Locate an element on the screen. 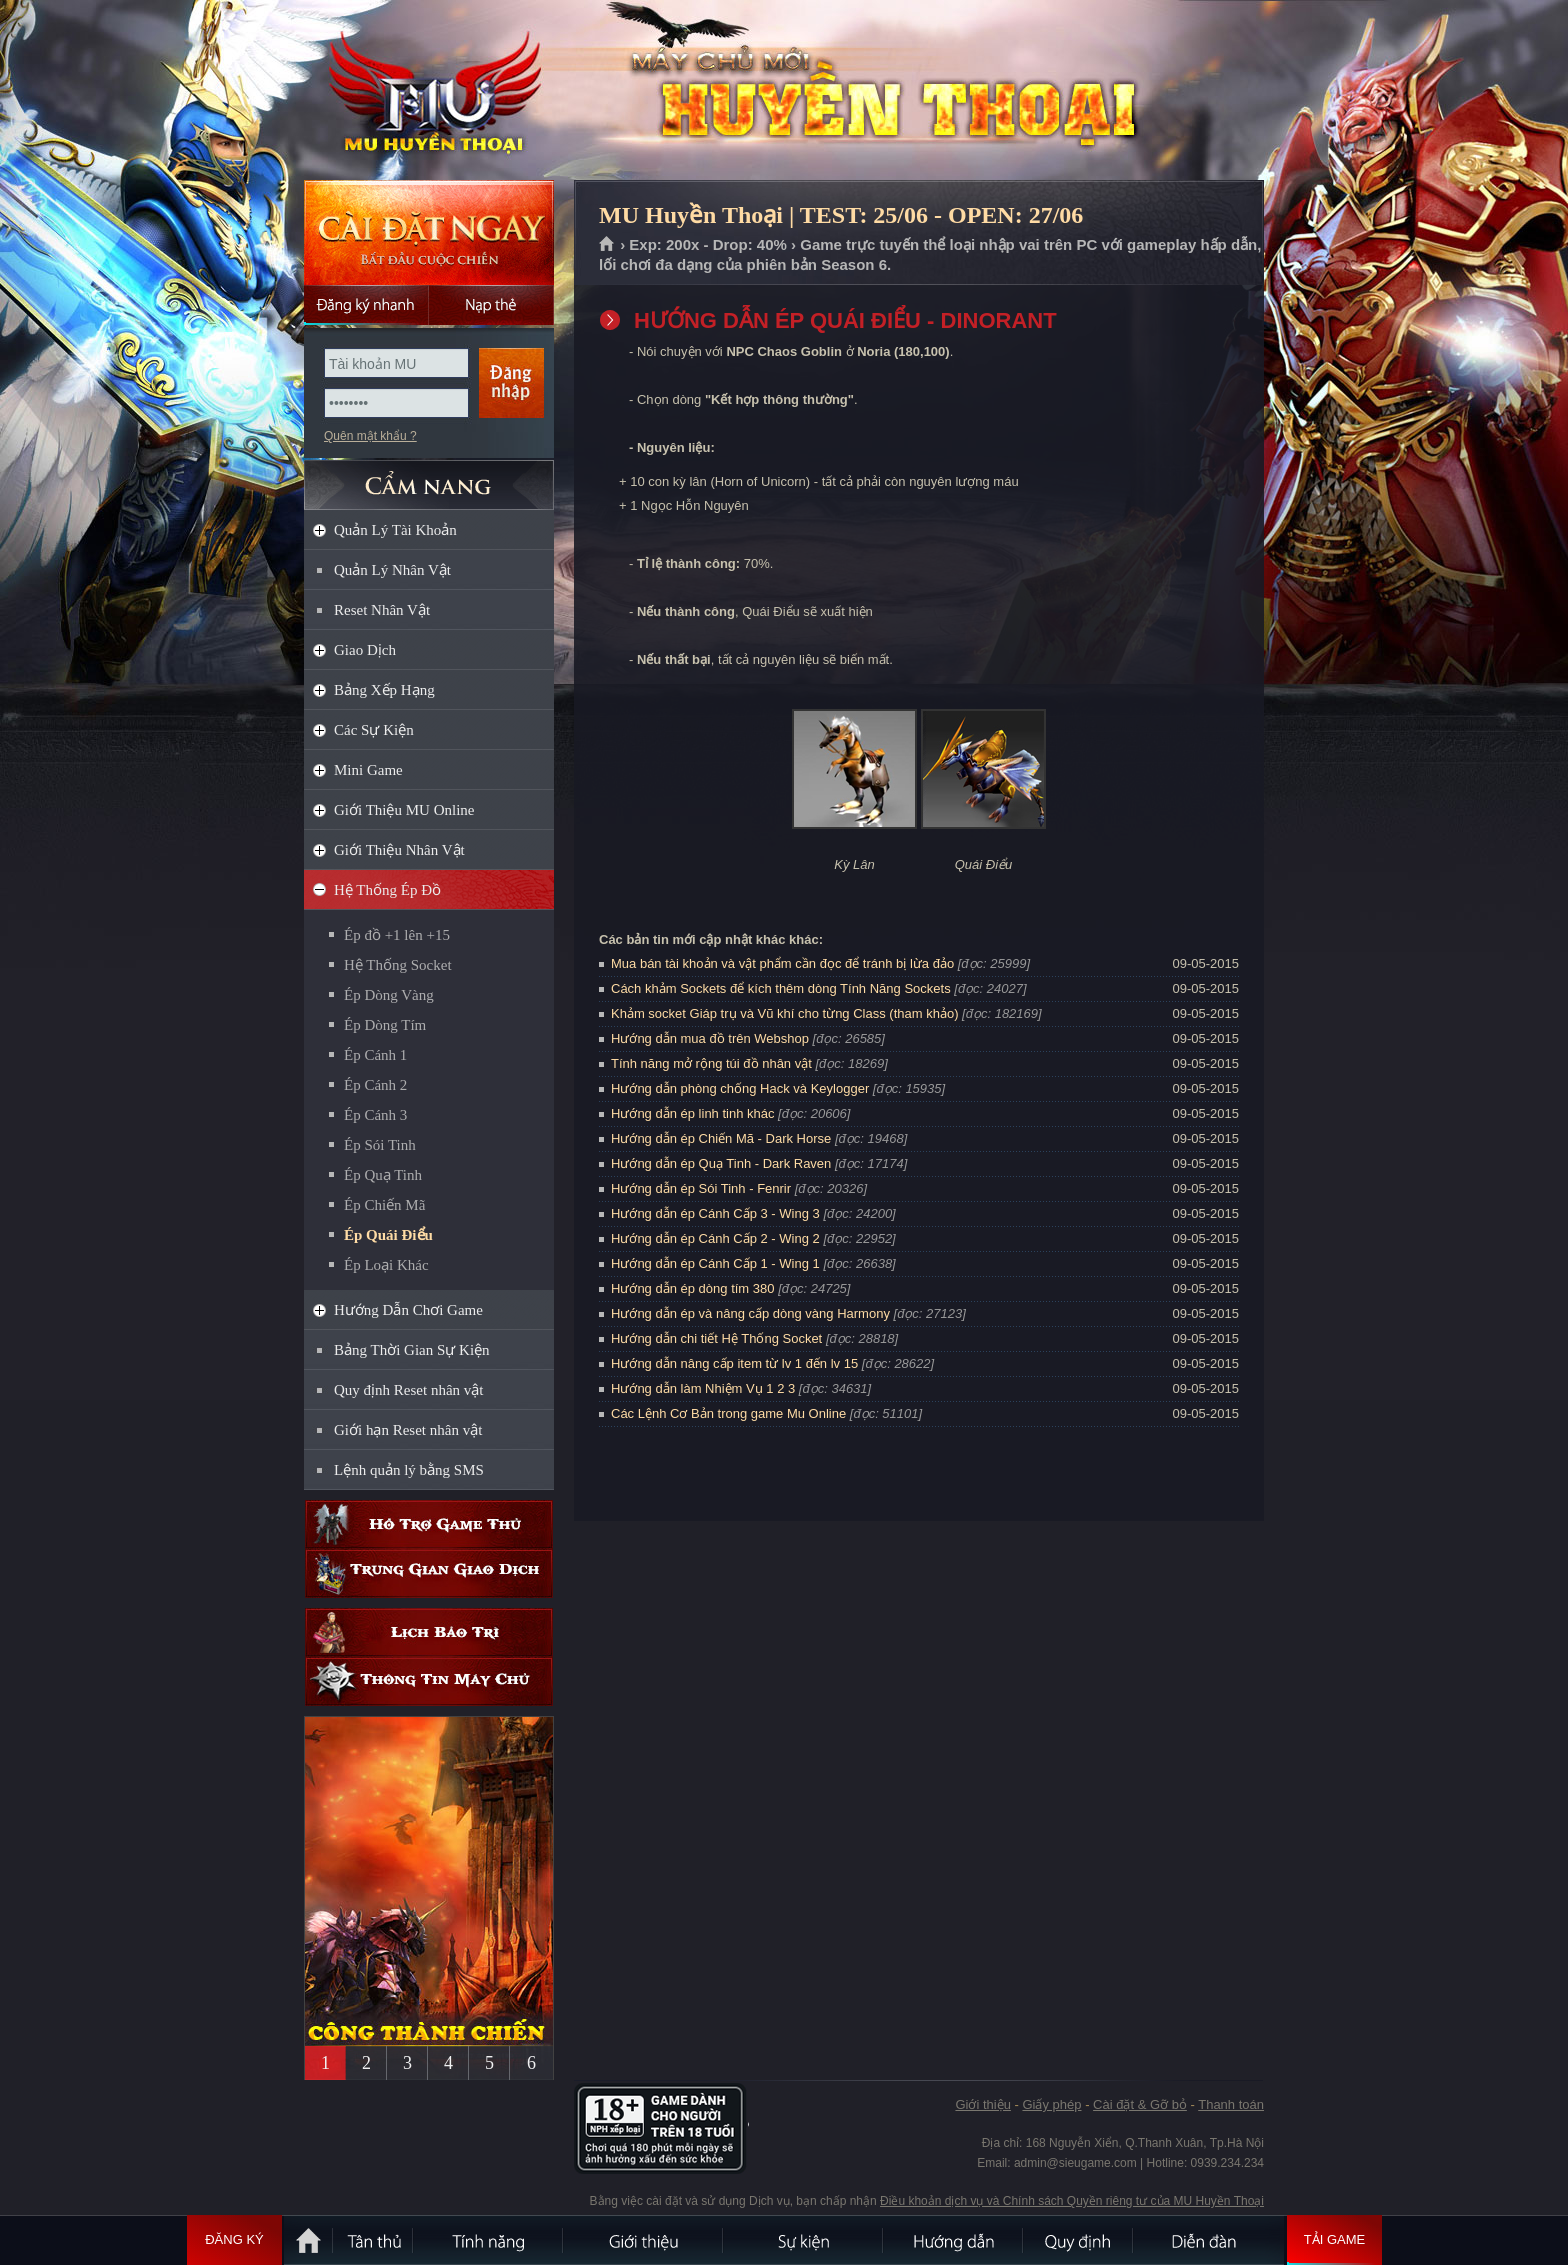 The width and height of the screenshot is (1568, 2265). Hướng dẫn phòng chống Hack và Keylogger is located at coordinates (742, 1088).